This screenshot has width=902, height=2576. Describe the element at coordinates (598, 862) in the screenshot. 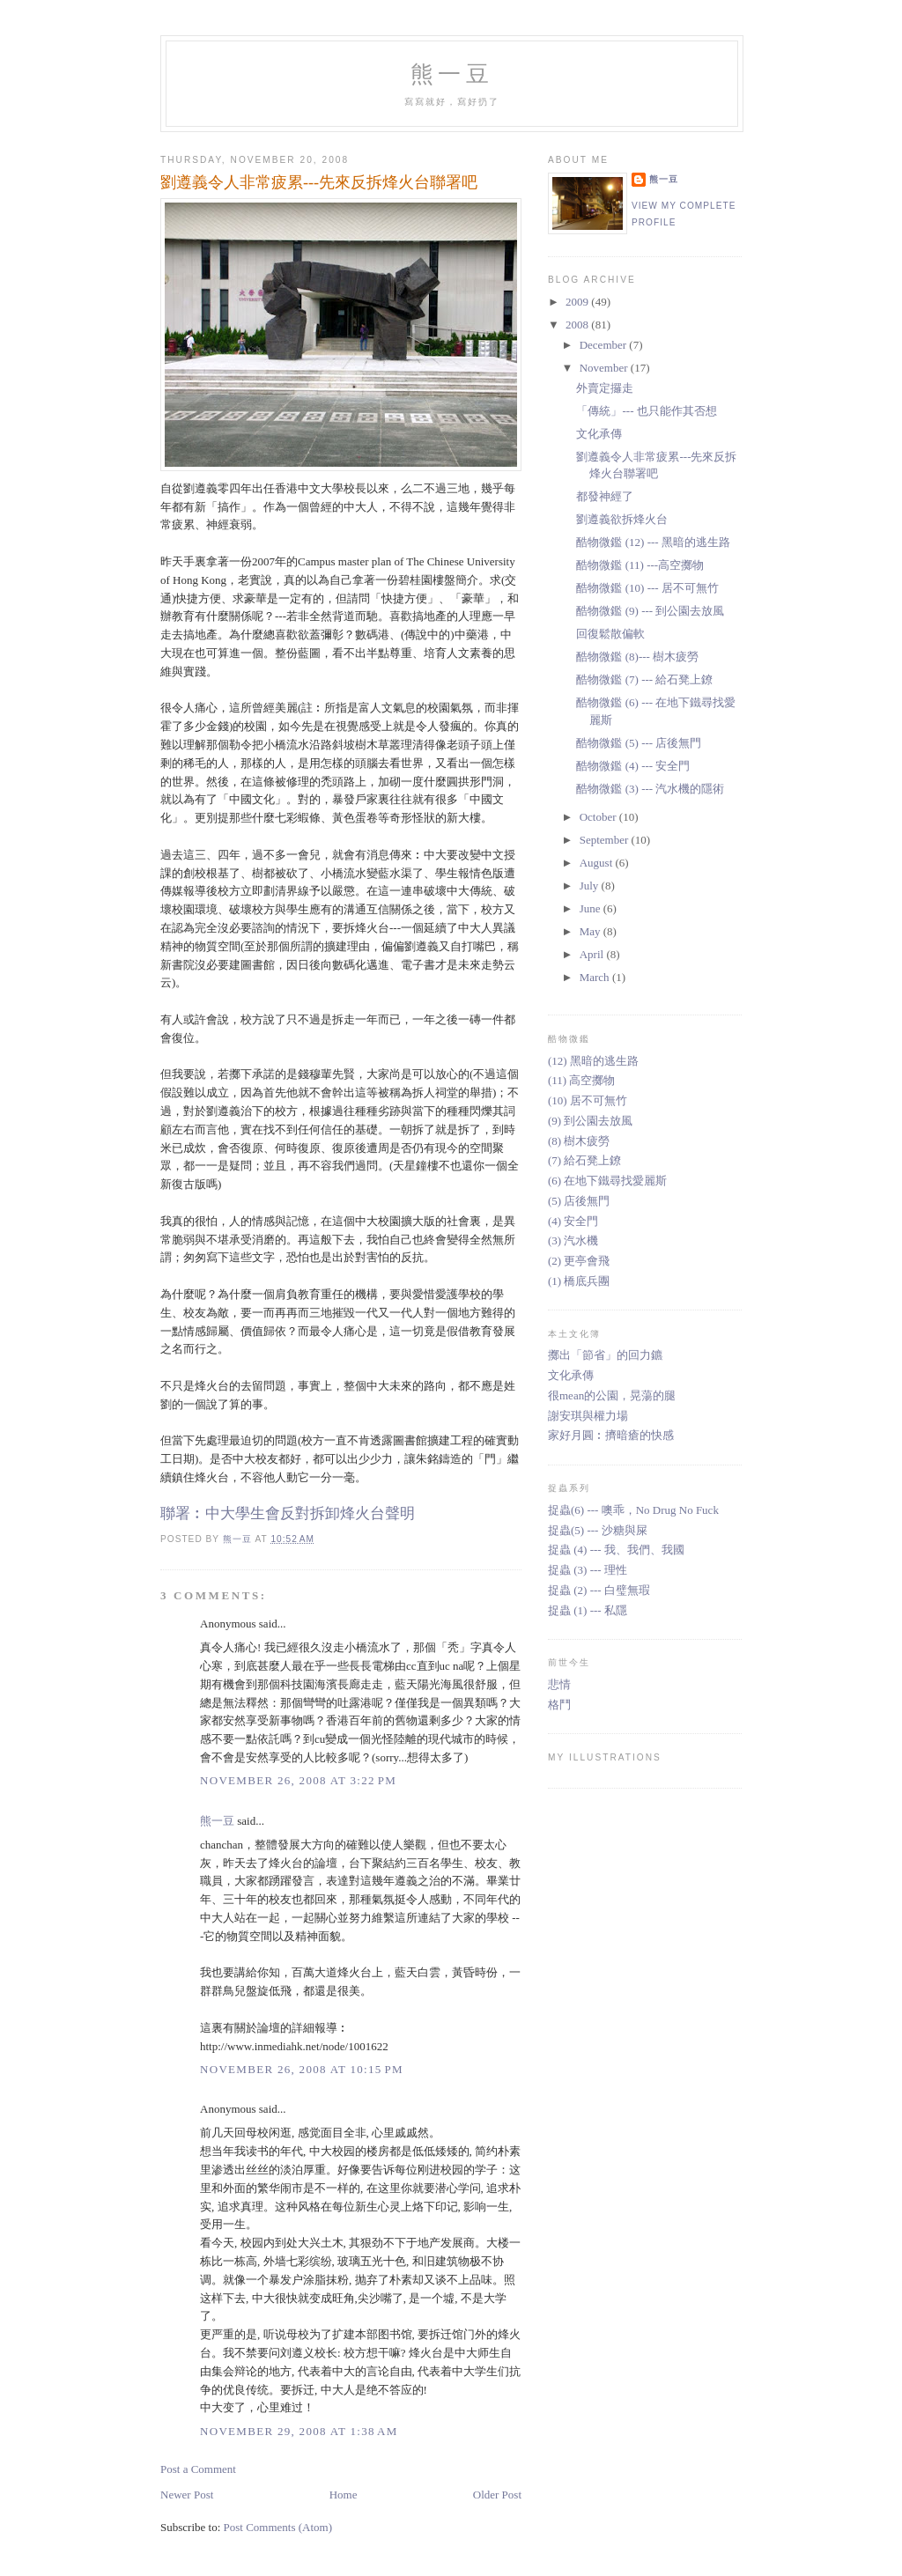

I see `August` at that location.